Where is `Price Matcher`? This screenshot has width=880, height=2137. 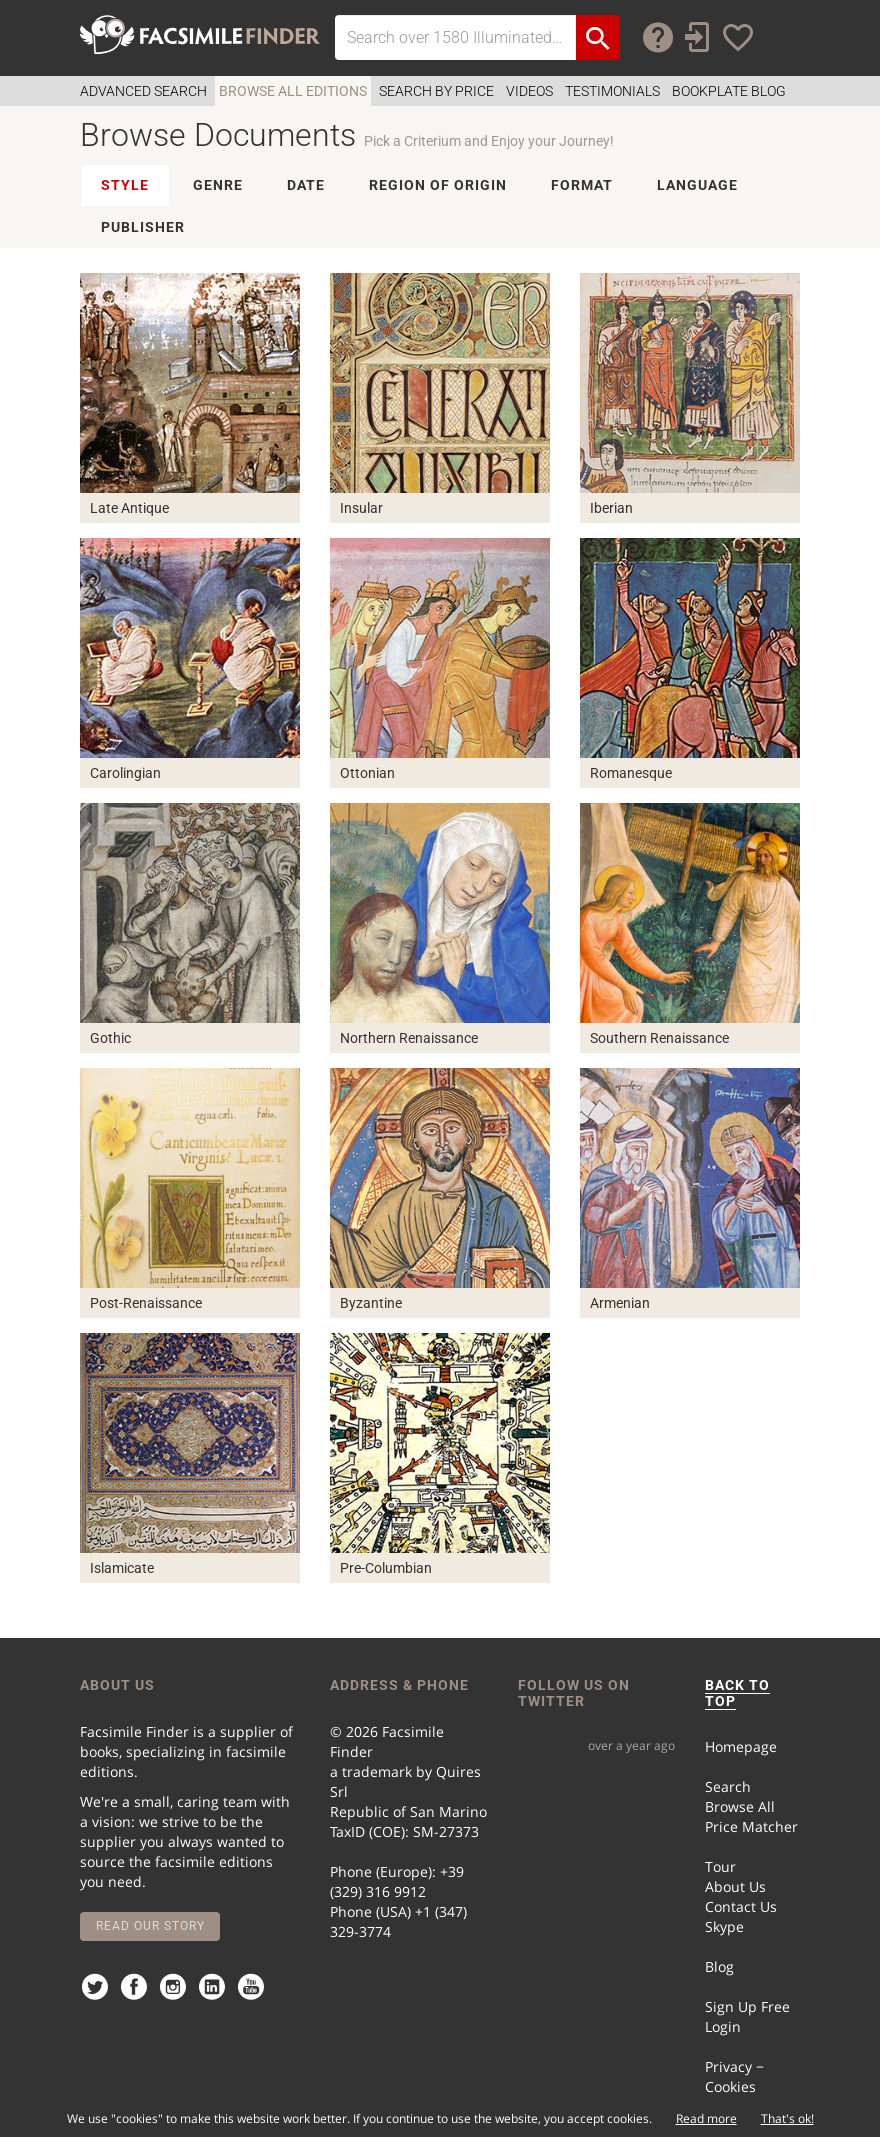
Price Matcher is located at coordinates (751, 1826).